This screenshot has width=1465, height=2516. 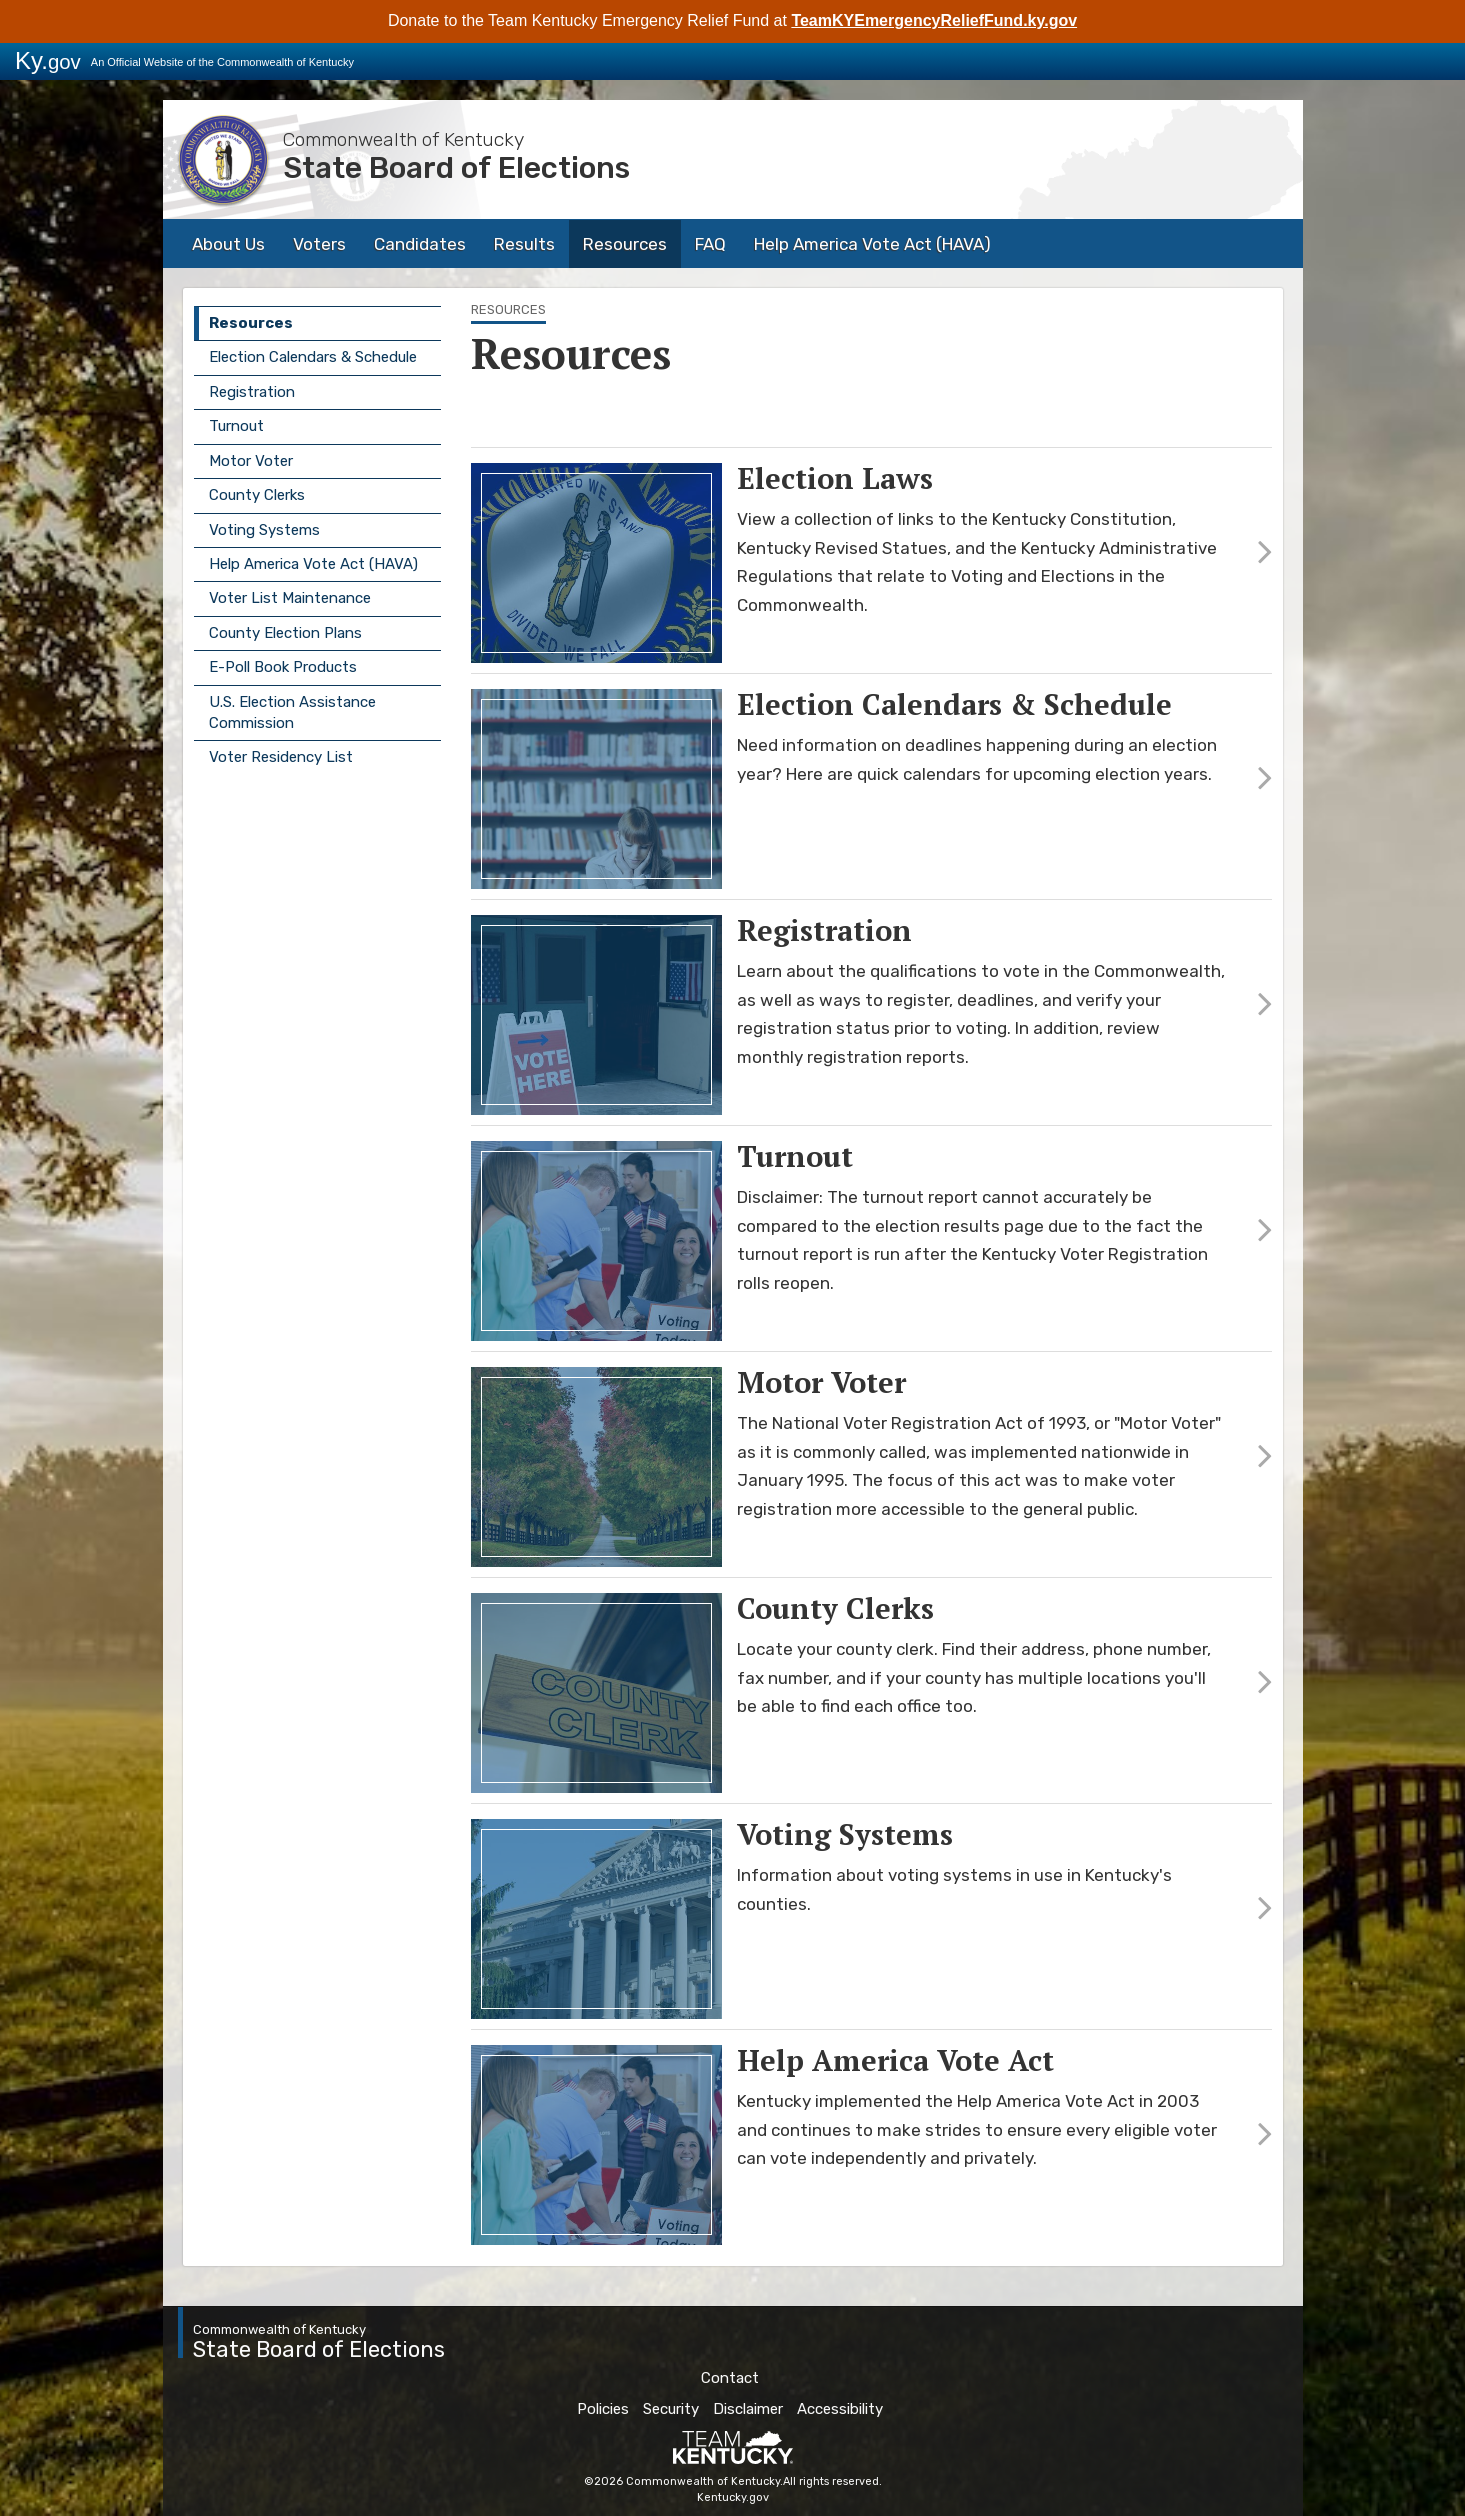 What do you see at coordinates (524, 244) in the screenshot?
I see `Results` at bounding box center [524, 244].